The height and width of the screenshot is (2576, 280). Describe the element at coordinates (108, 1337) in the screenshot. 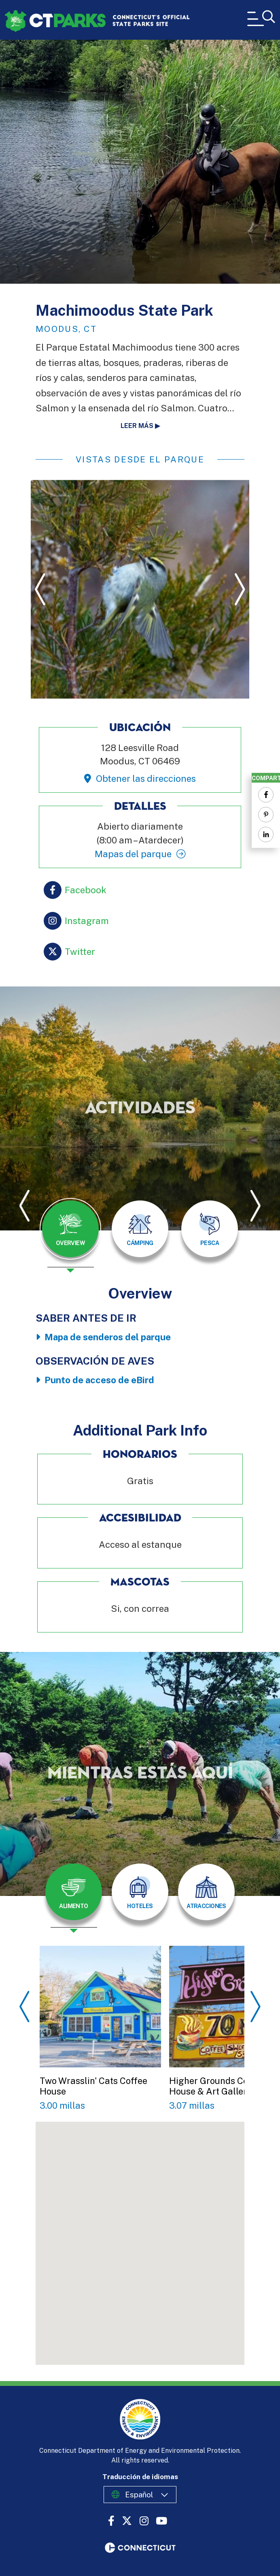

I see `Mapa de senderos del parque` at that location.